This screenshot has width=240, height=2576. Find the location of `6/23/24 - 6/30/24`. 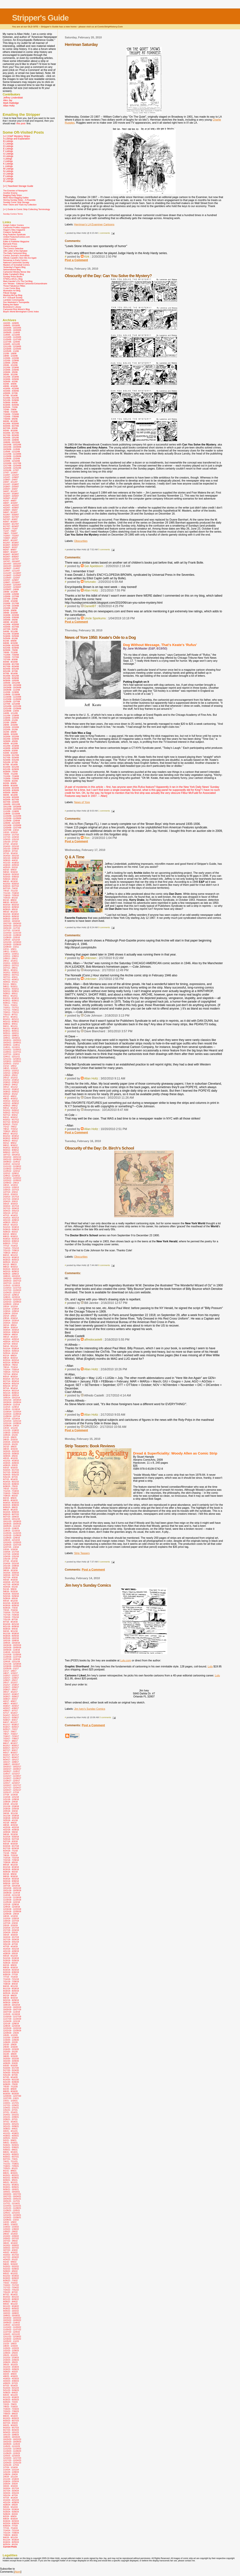

6/23/24 - 6/30/24 is located at coordinates (11, 2523).